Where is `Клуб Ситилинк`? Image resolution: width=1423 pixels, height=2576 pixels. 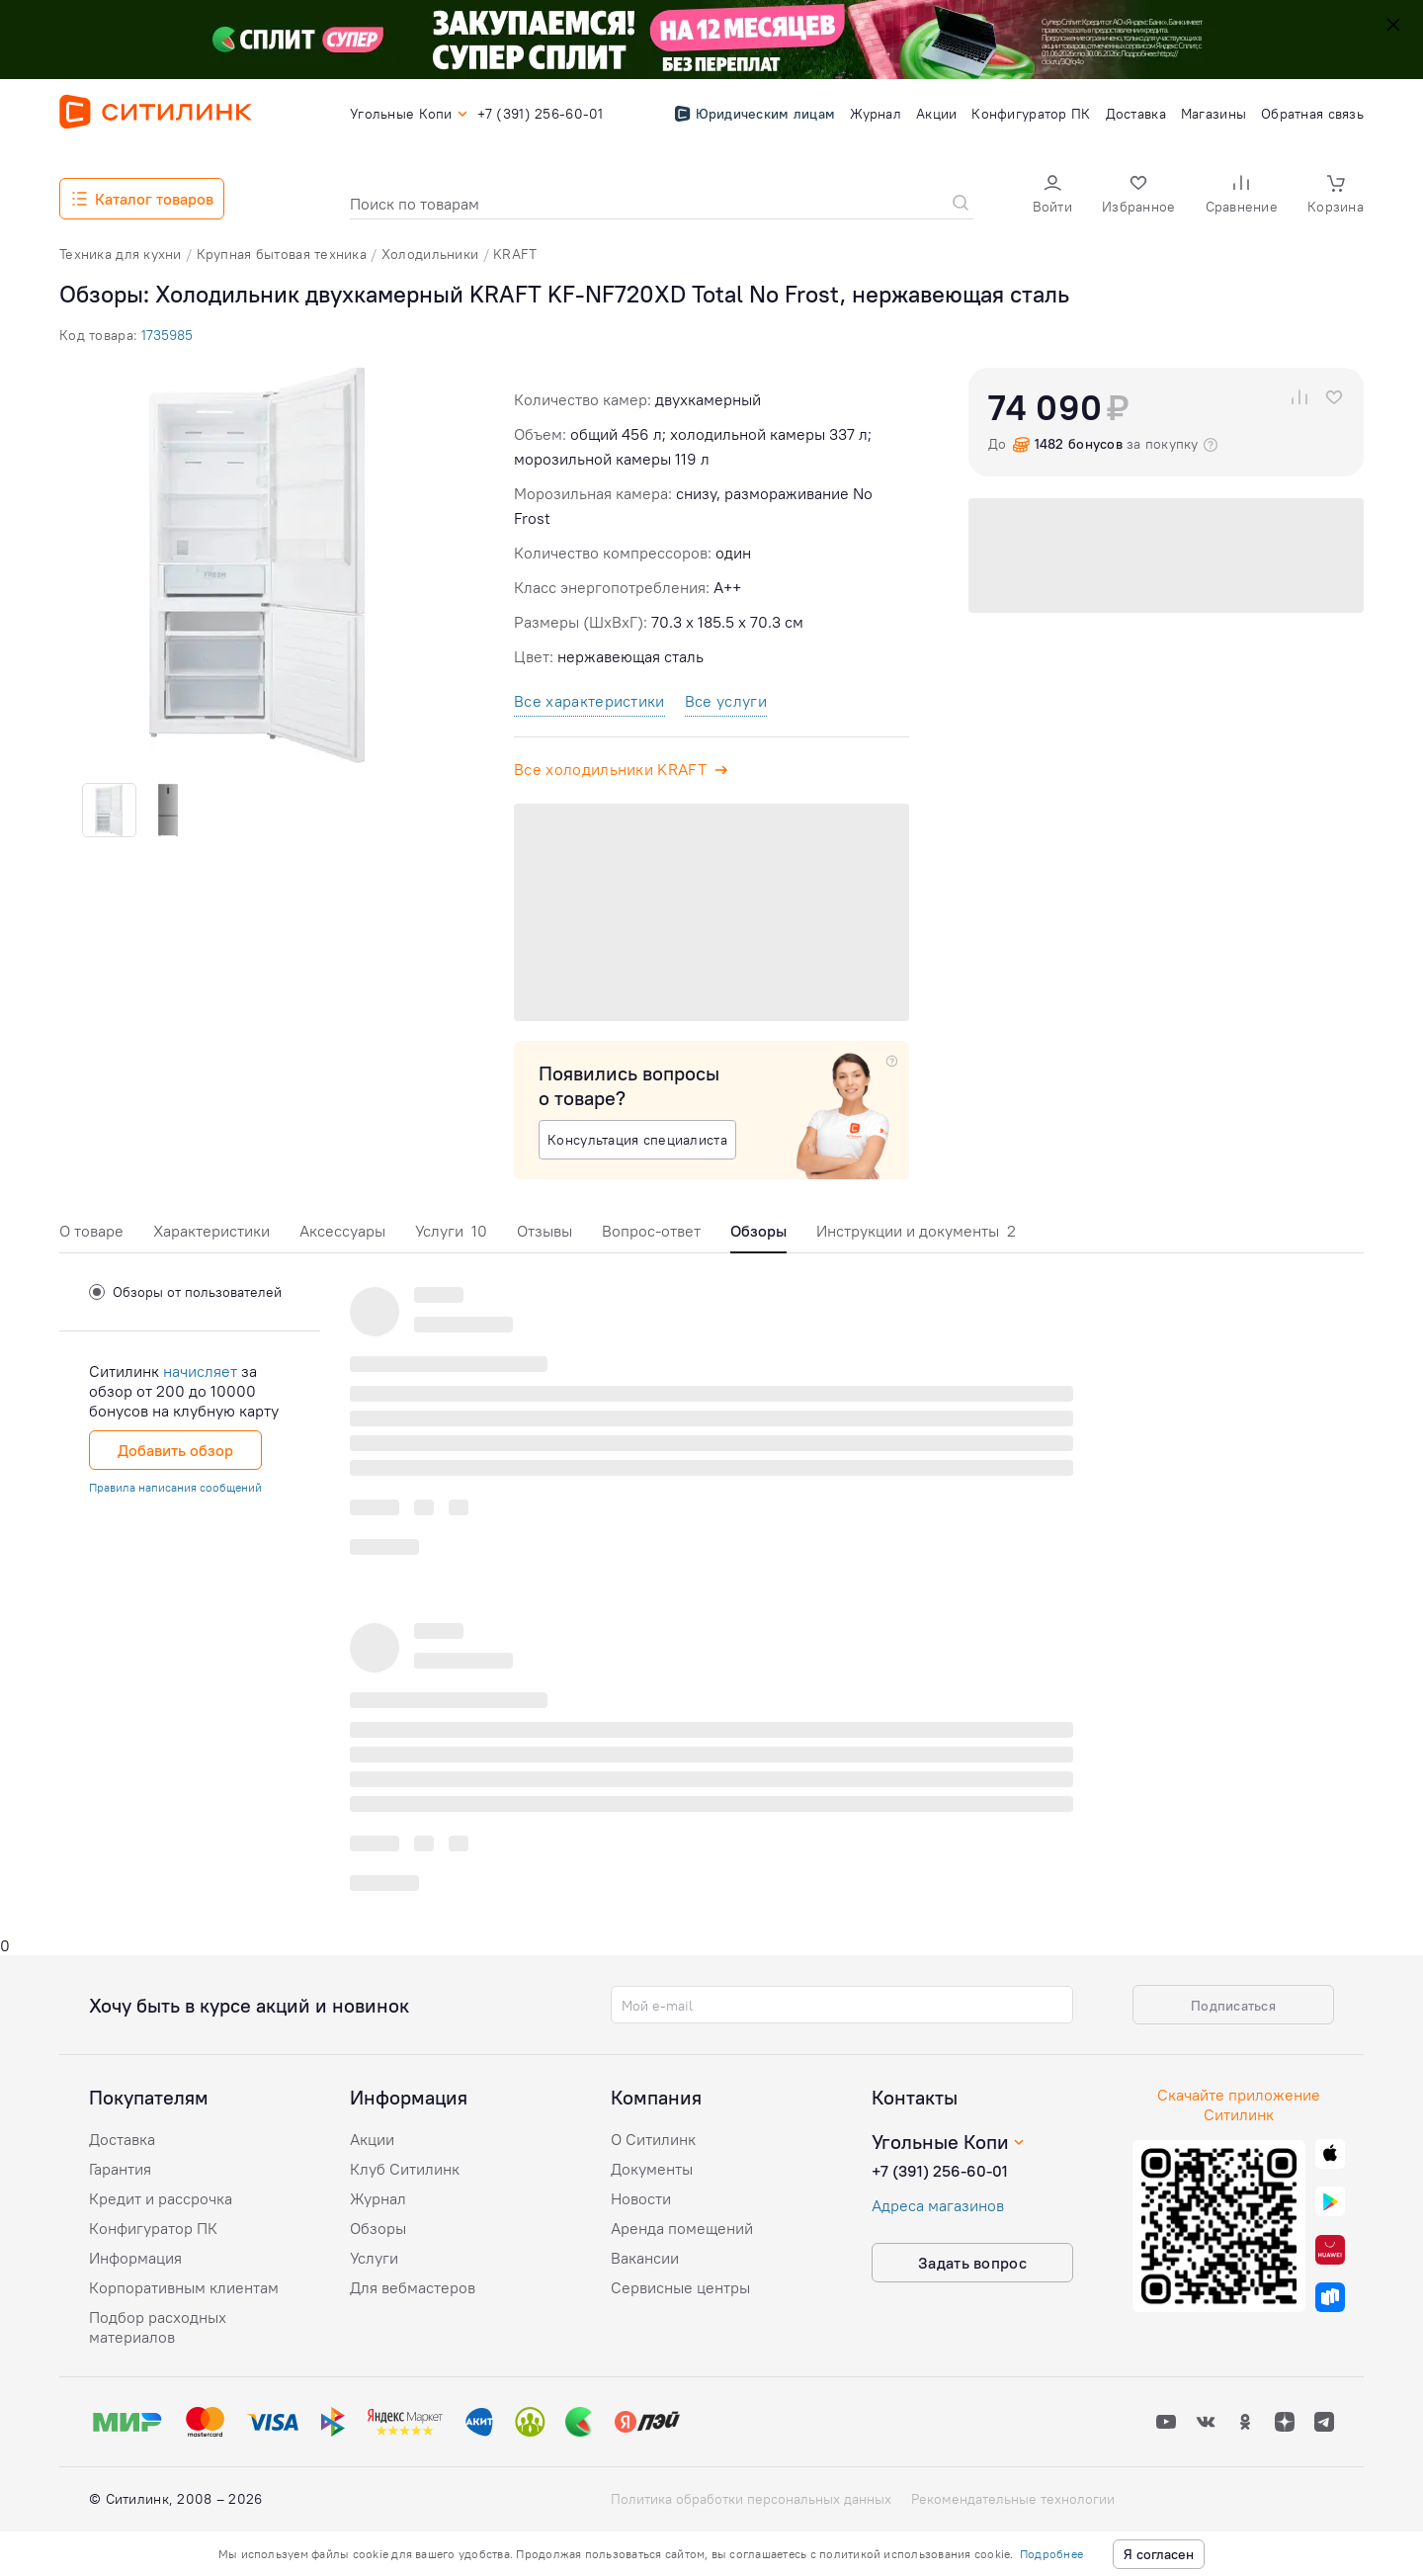
Клуб Ситилинк is located at coordinates (405, 2169).